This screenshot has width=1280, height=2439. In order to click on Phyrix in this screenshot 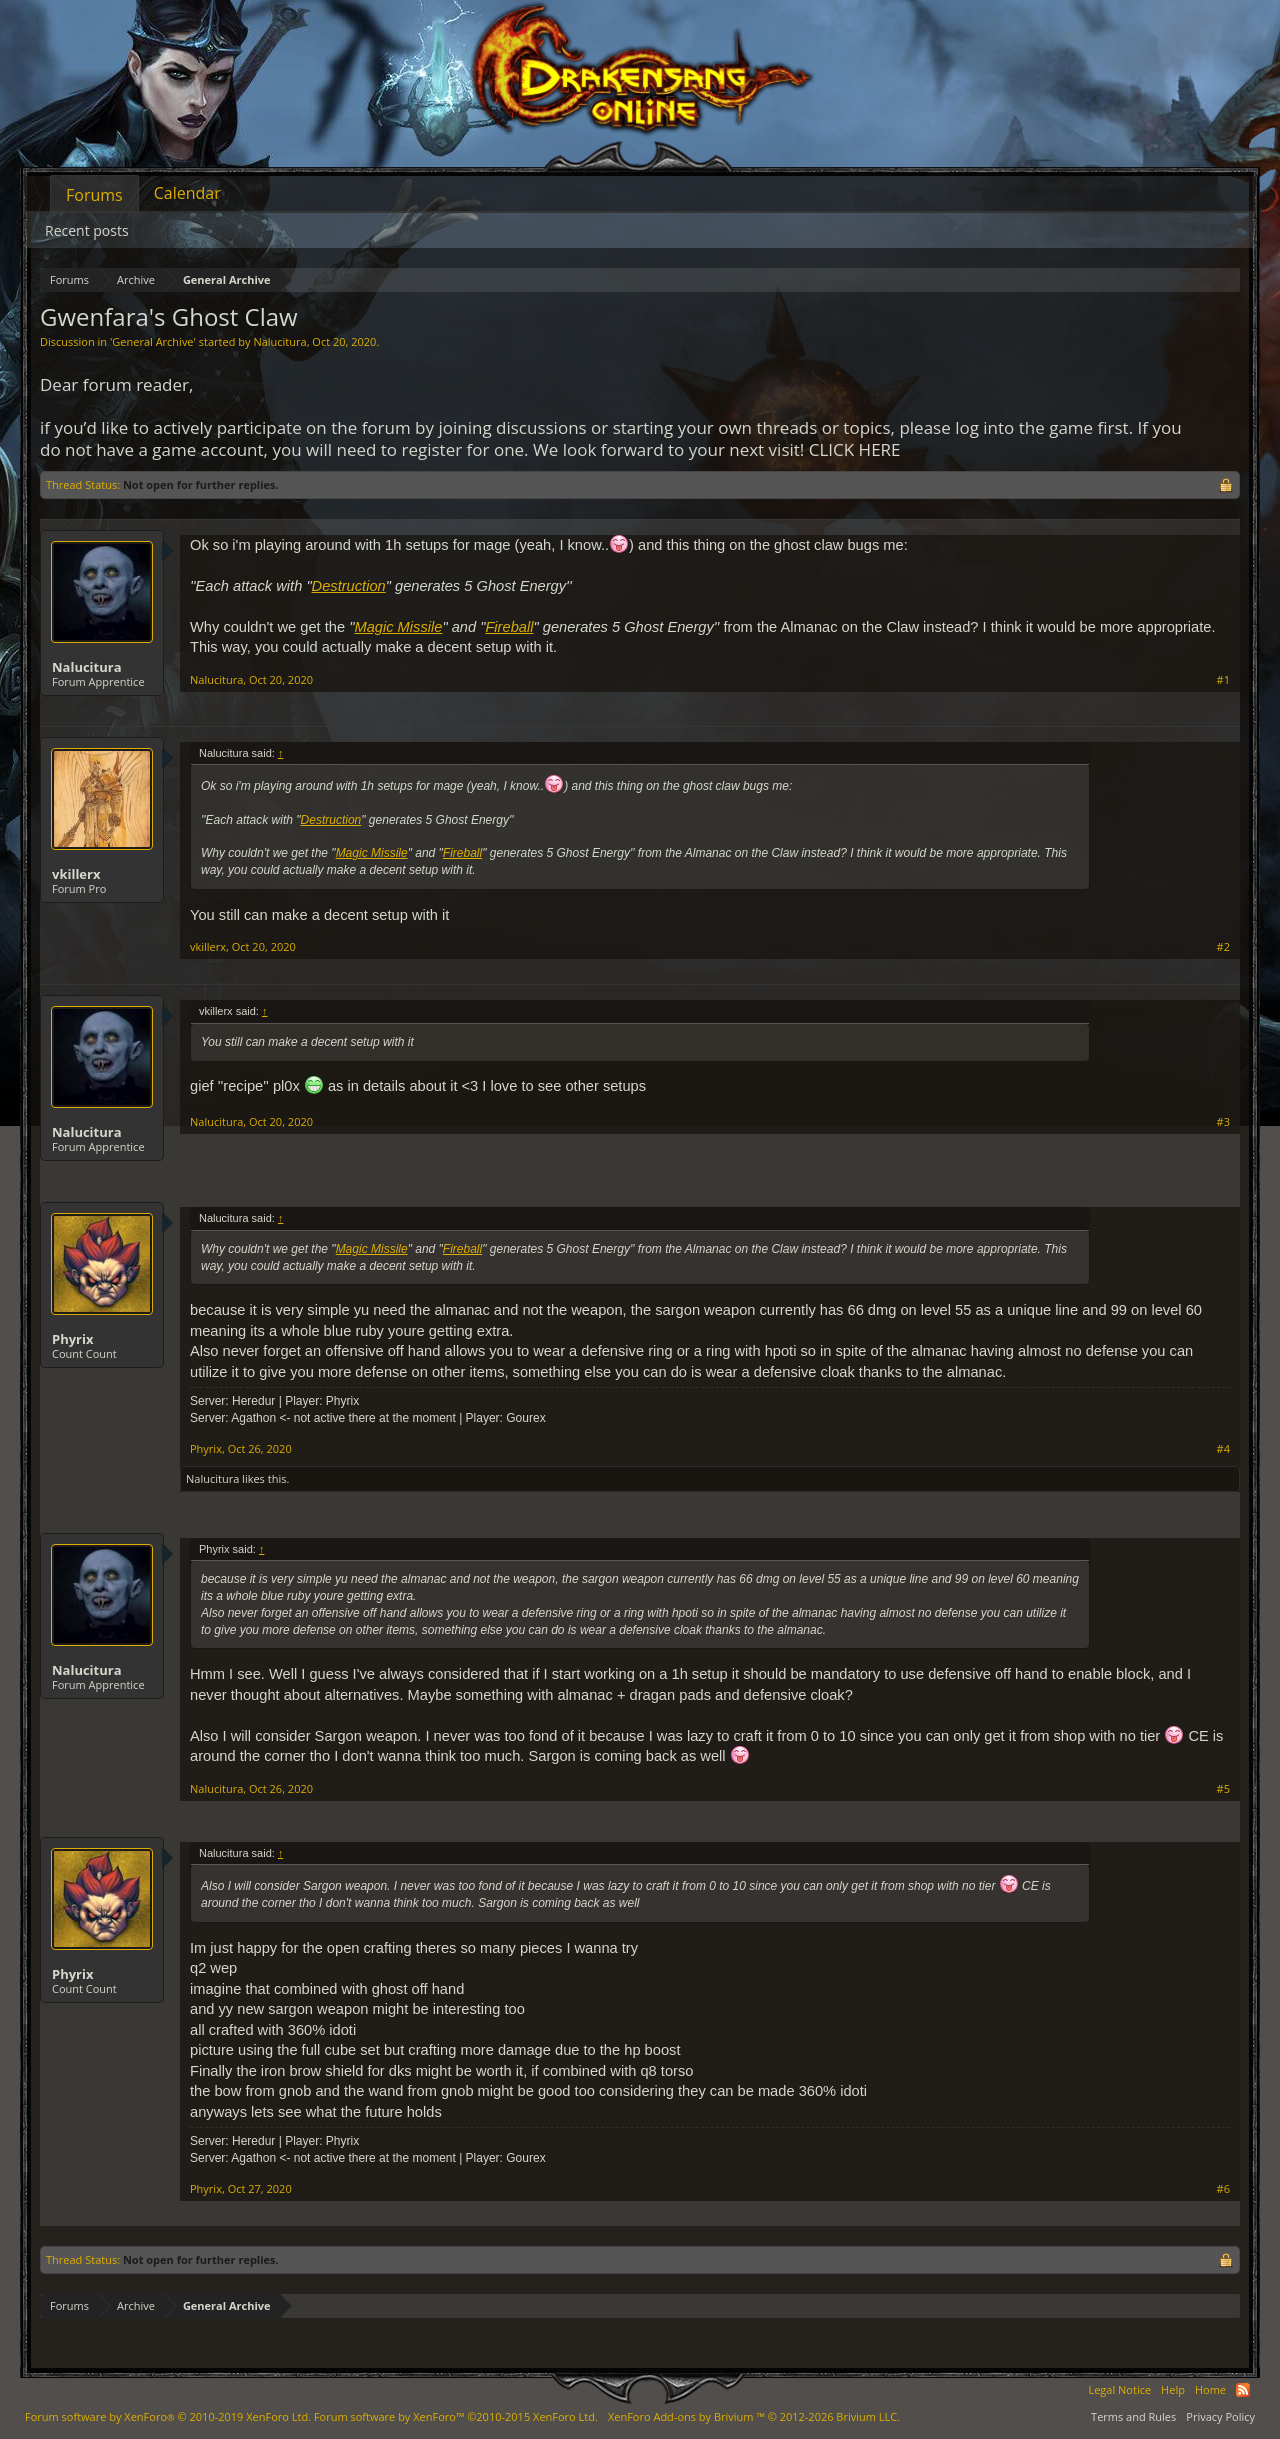, I will do `click(73, 1339)`.